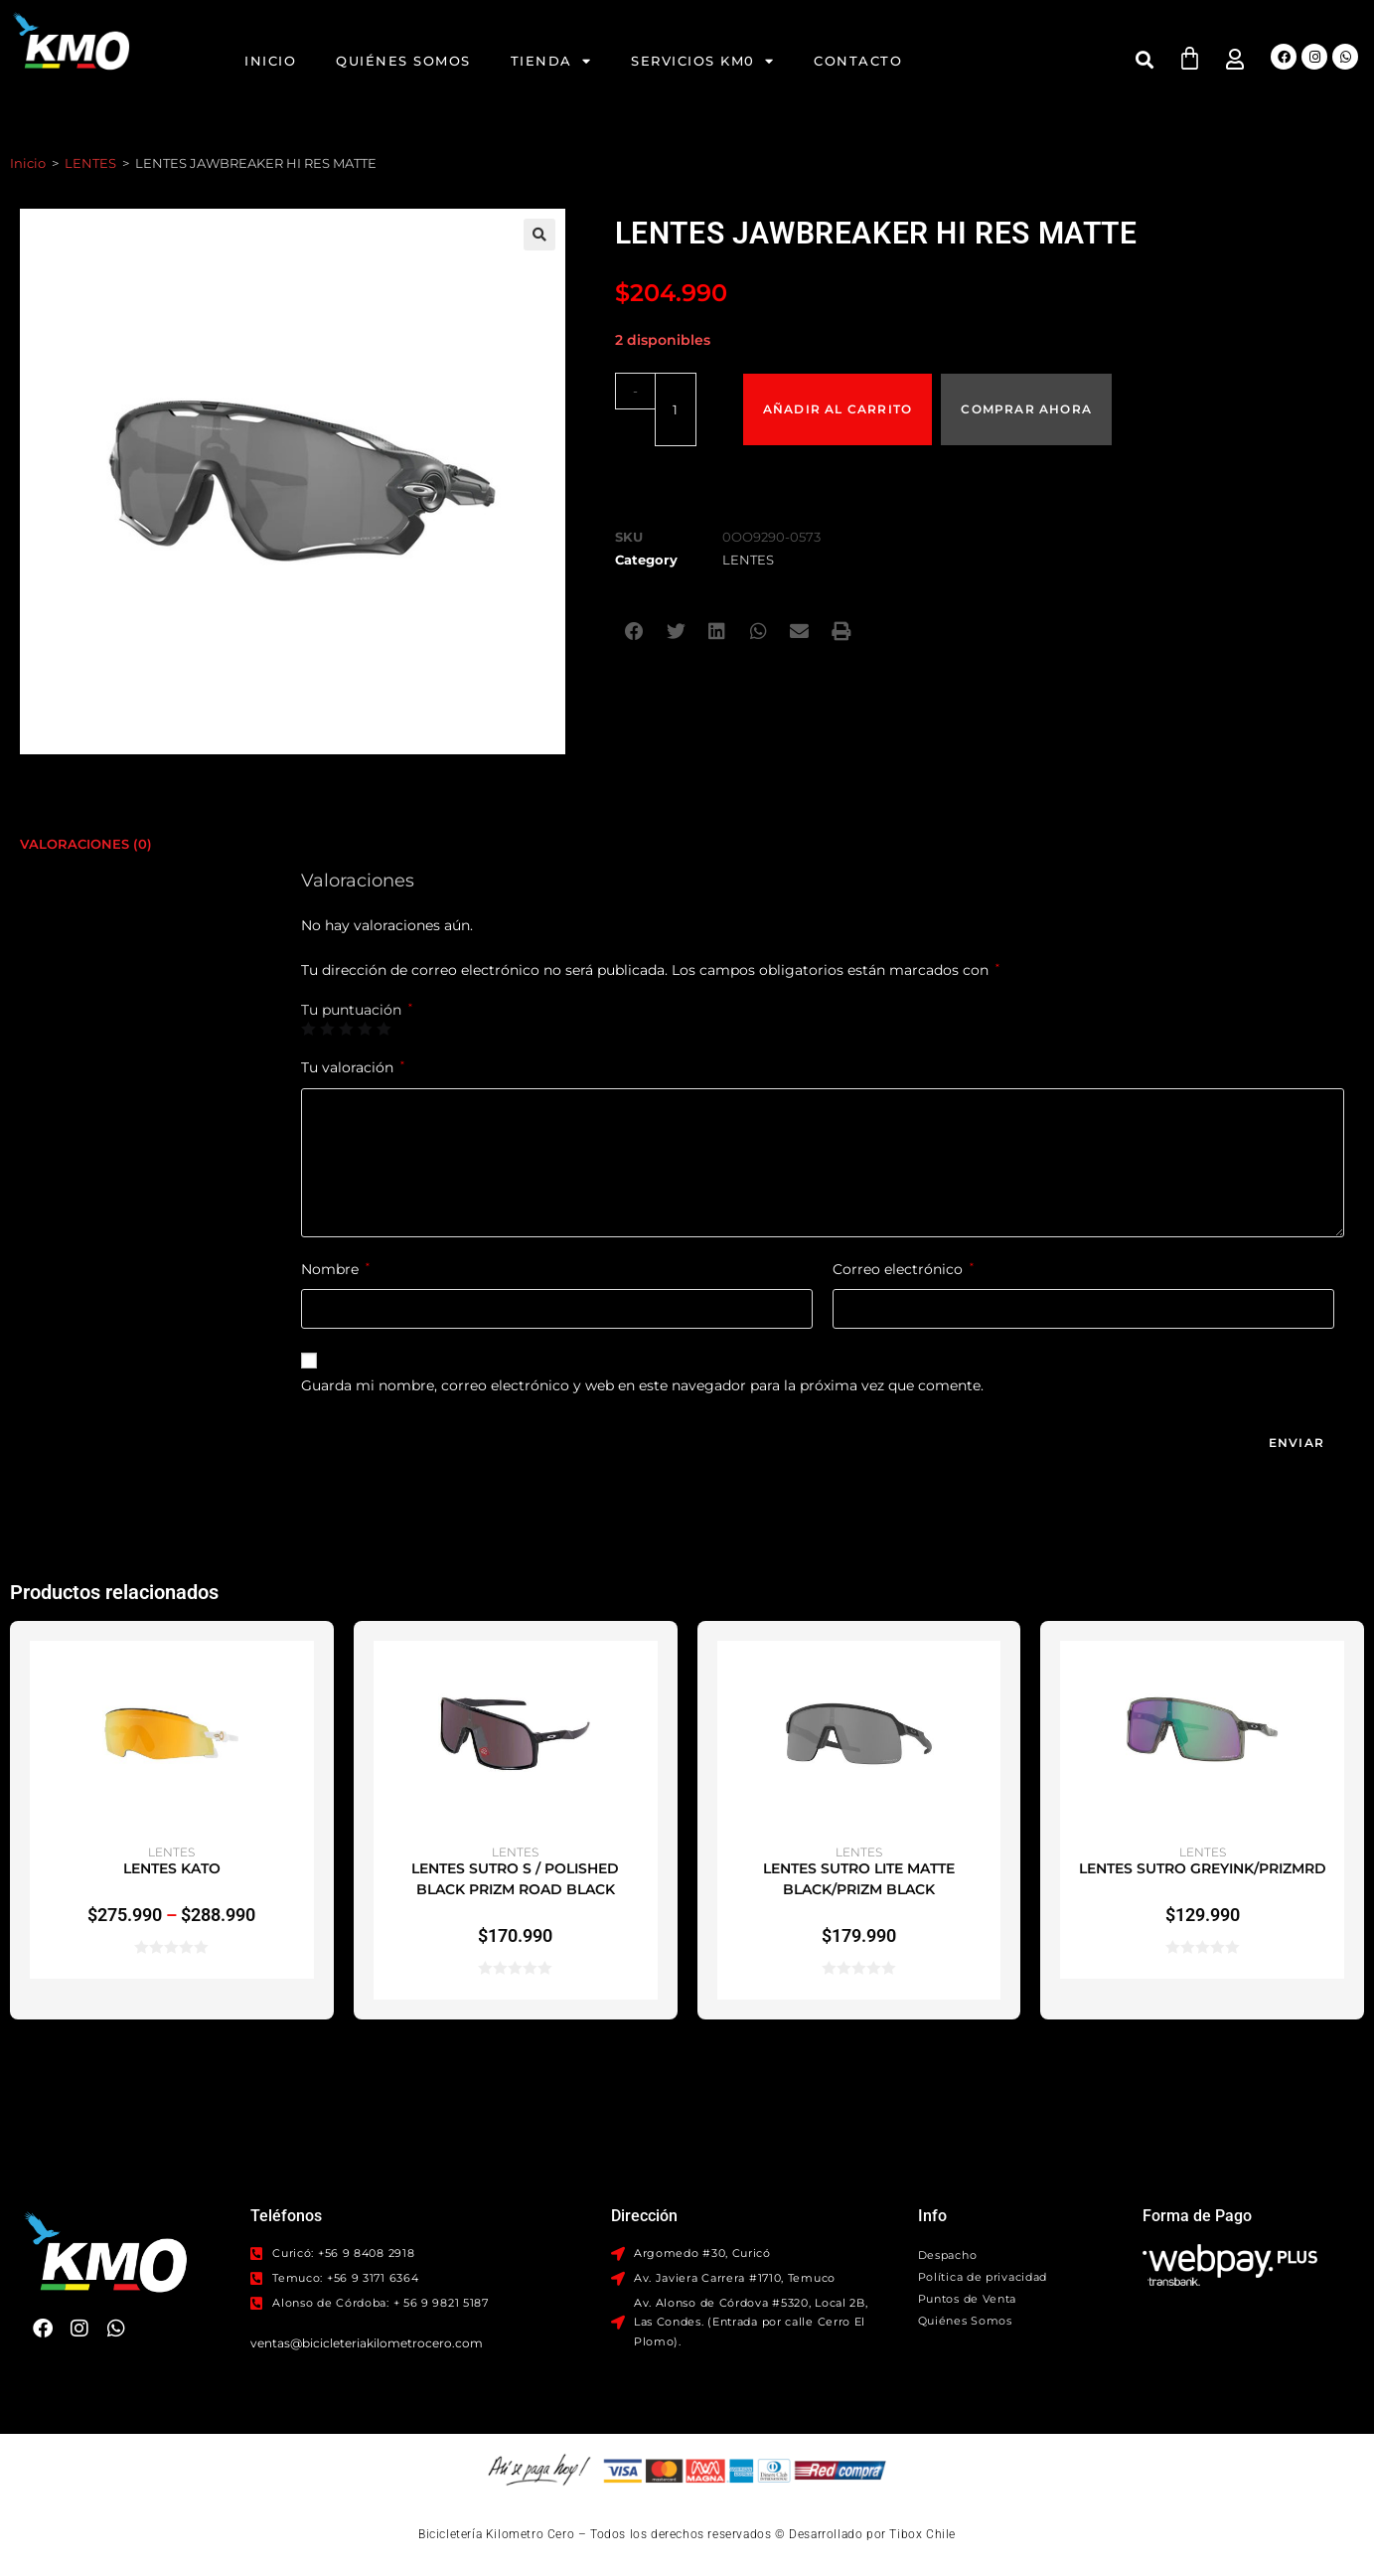  Describe the element at coordinates (346, 1029) in the screenshot. I see `3 de 5 estrellas [radio]` at that location.